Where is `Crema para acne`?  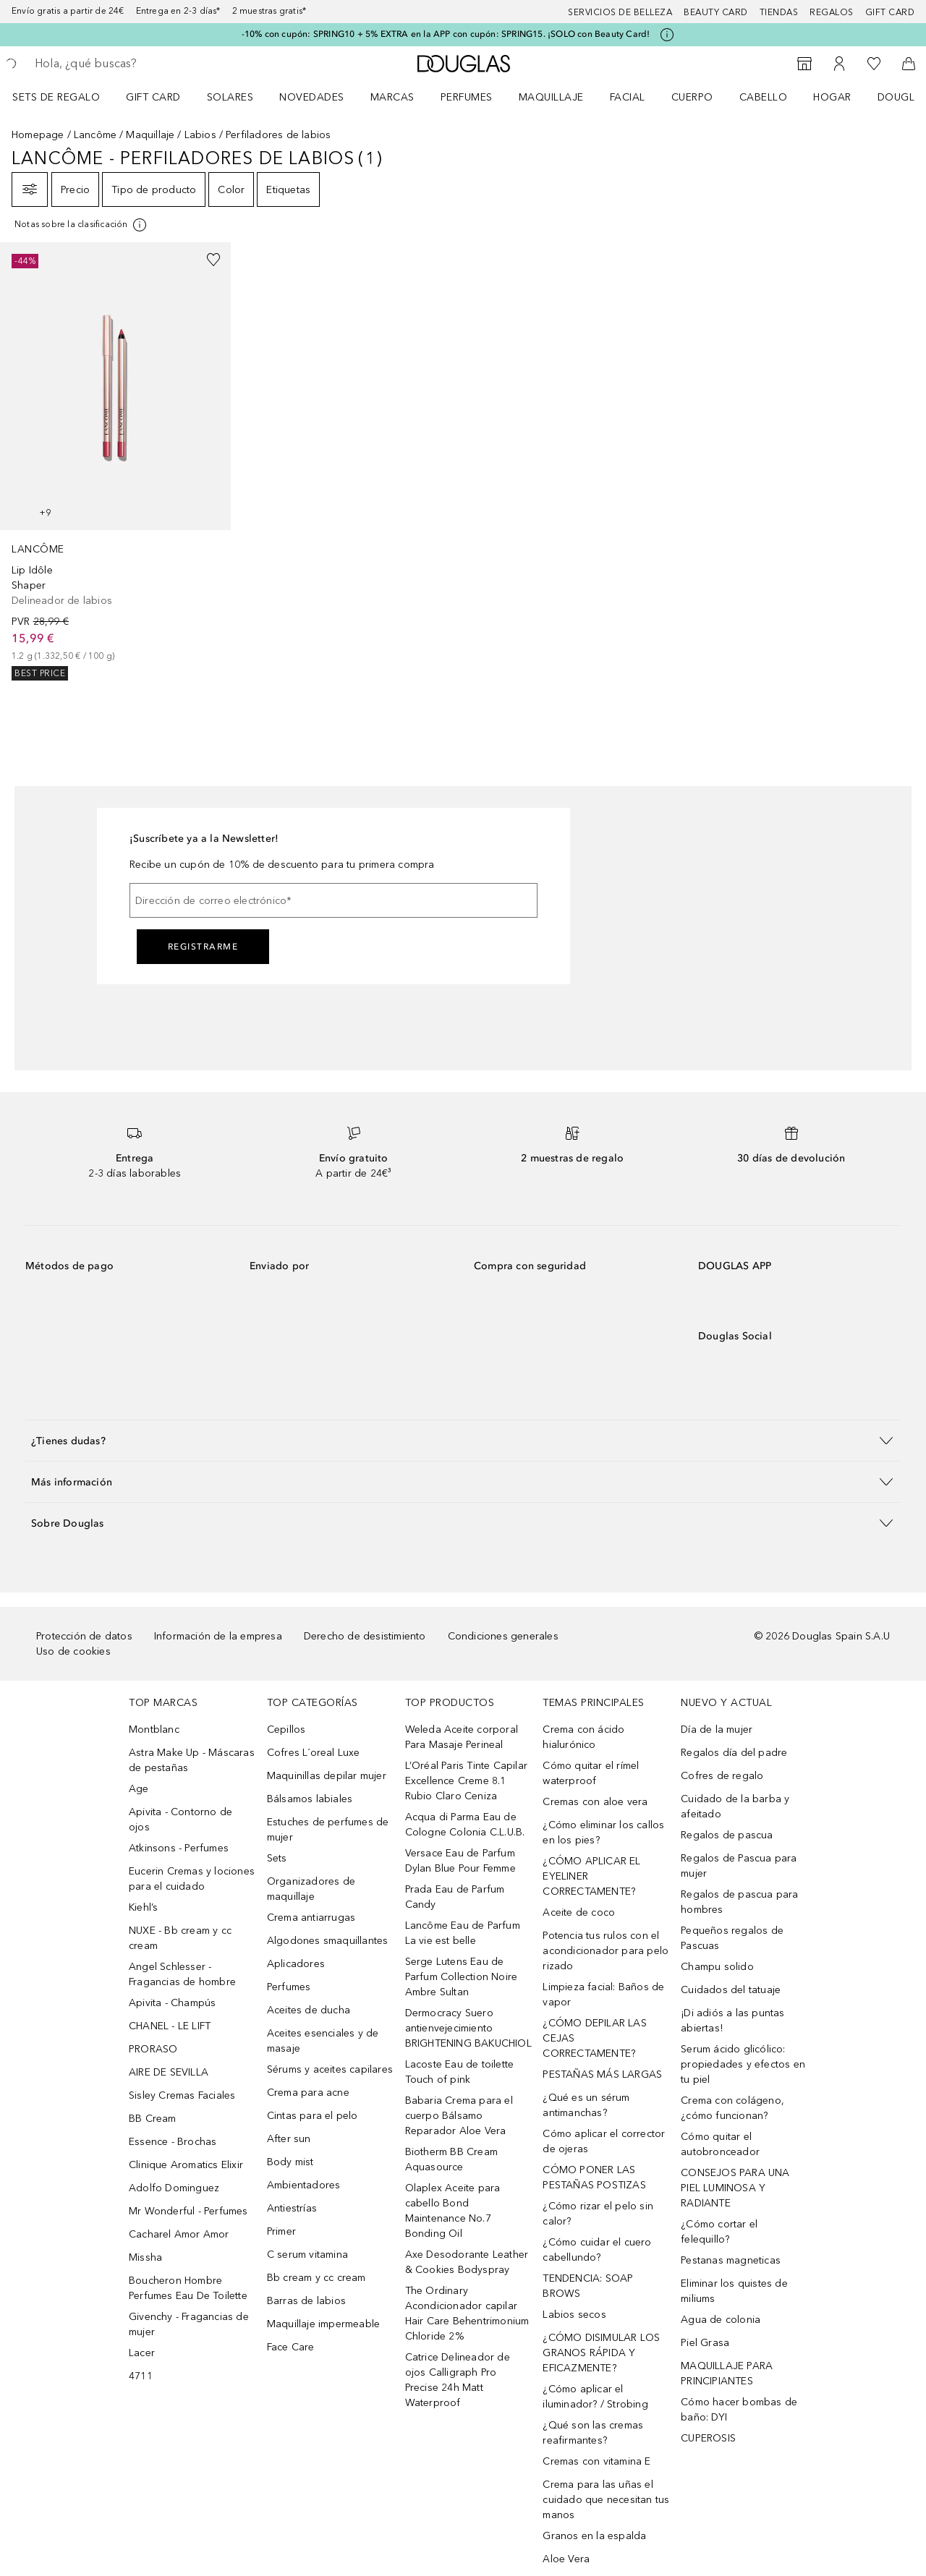 Crema para acne is located at coordinates (308, 2092).